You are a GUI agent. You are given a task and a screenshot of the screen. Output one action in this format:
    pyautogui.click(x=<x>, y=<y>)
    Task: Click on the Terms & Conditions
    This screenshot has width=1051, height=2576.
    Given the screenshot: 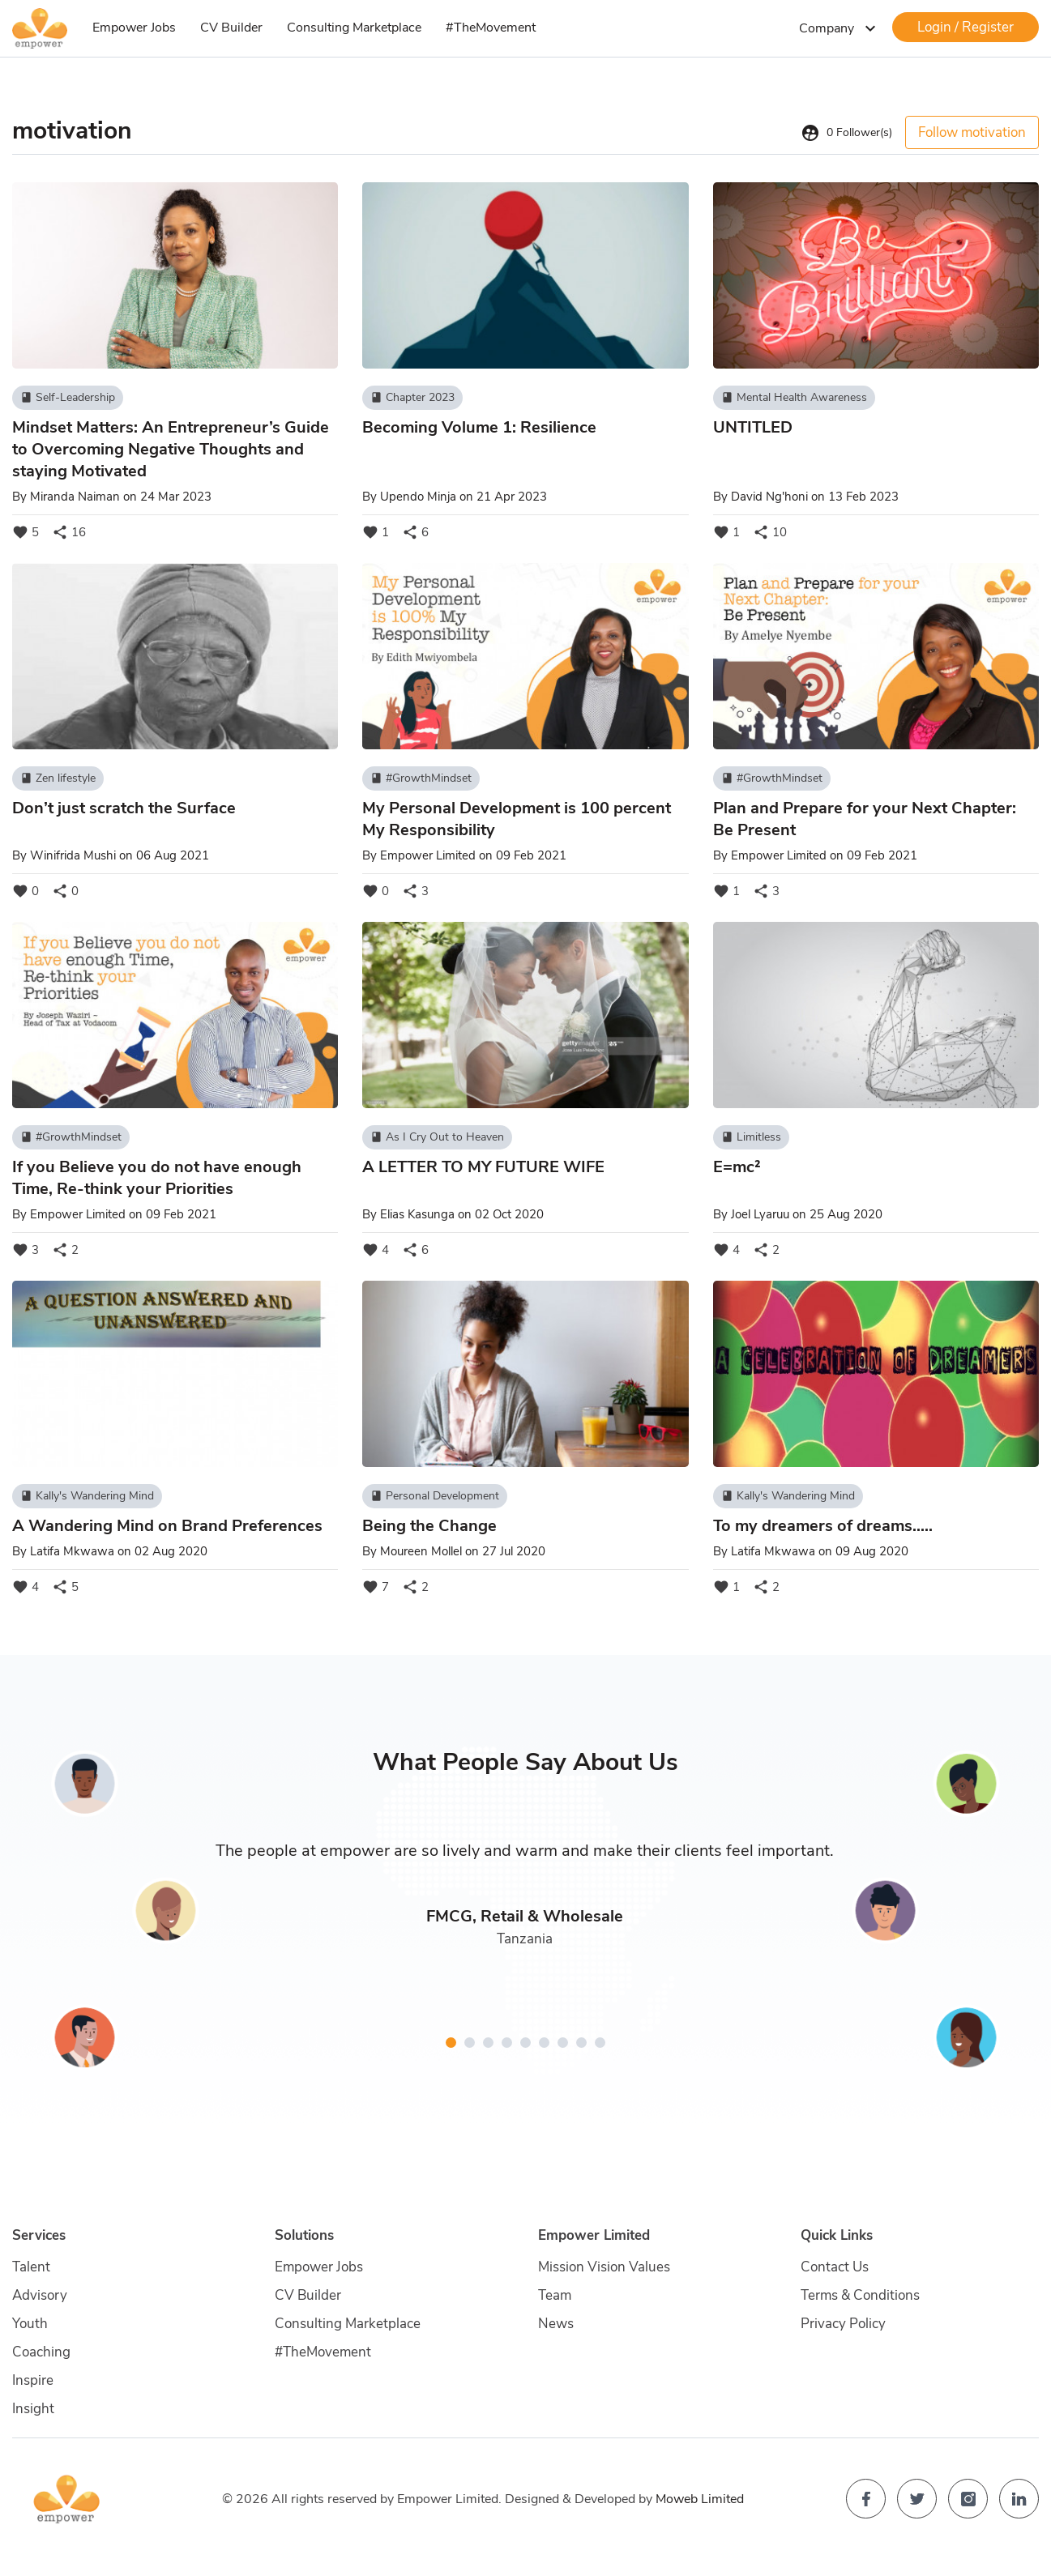 What is the action you would take?
    pyautogui.click(x=860, y=2295)
    